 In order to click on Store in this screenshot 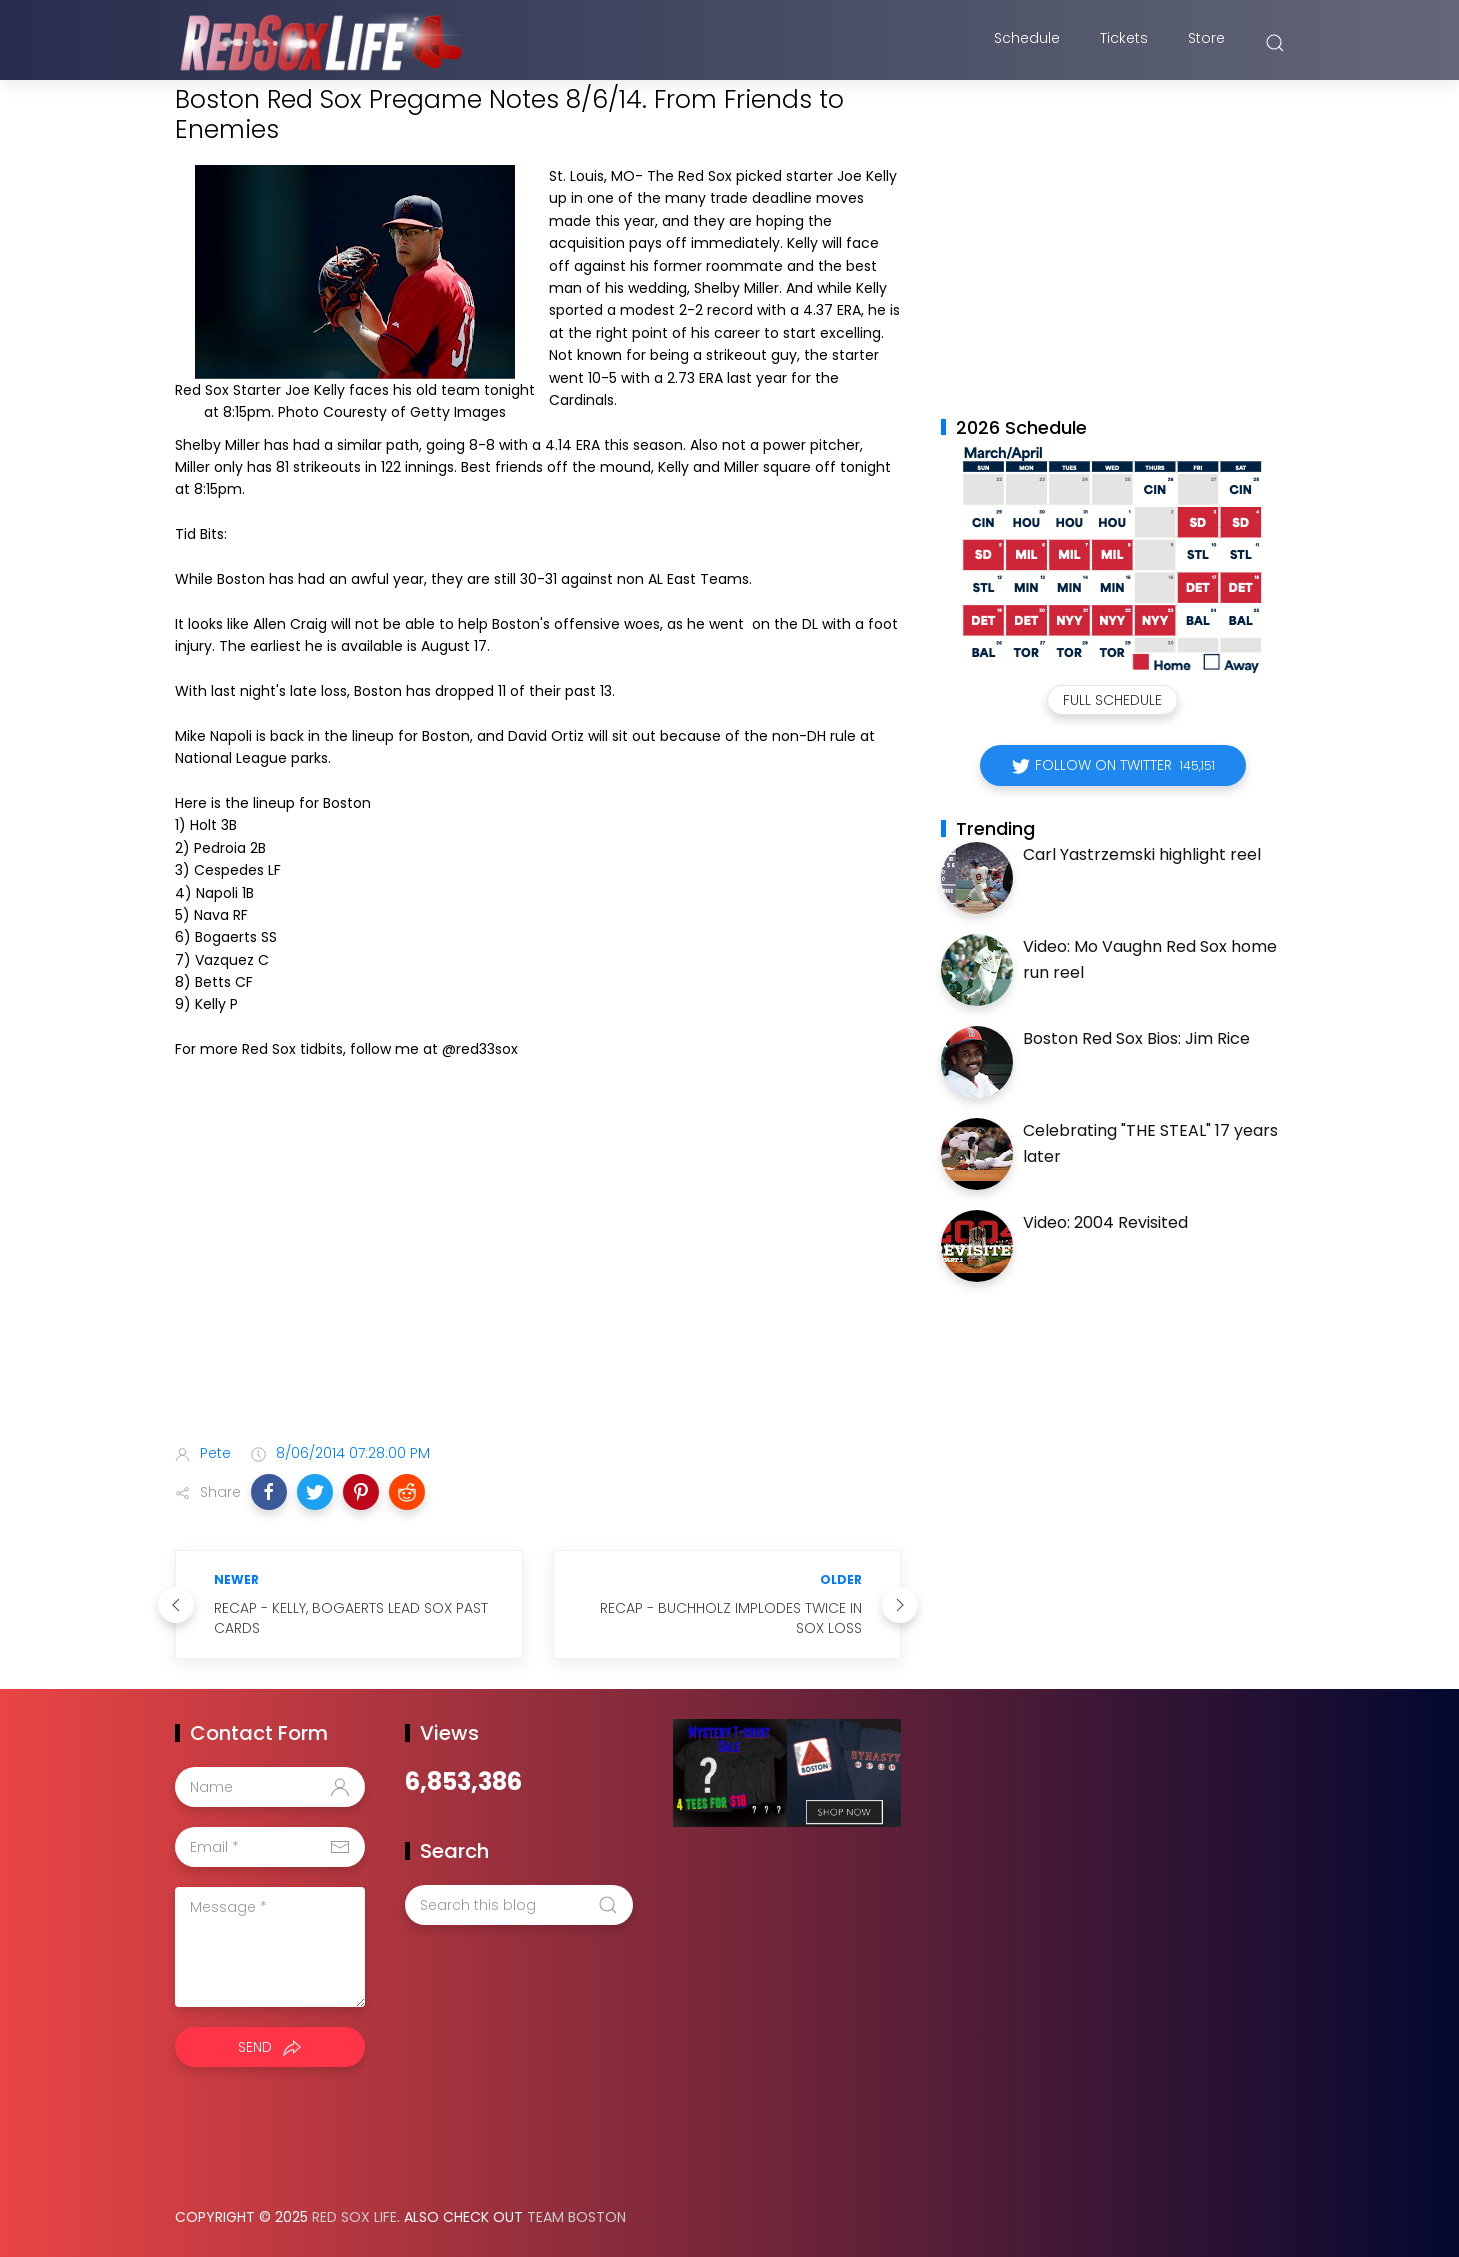, I will do `click(1206, 43)`.